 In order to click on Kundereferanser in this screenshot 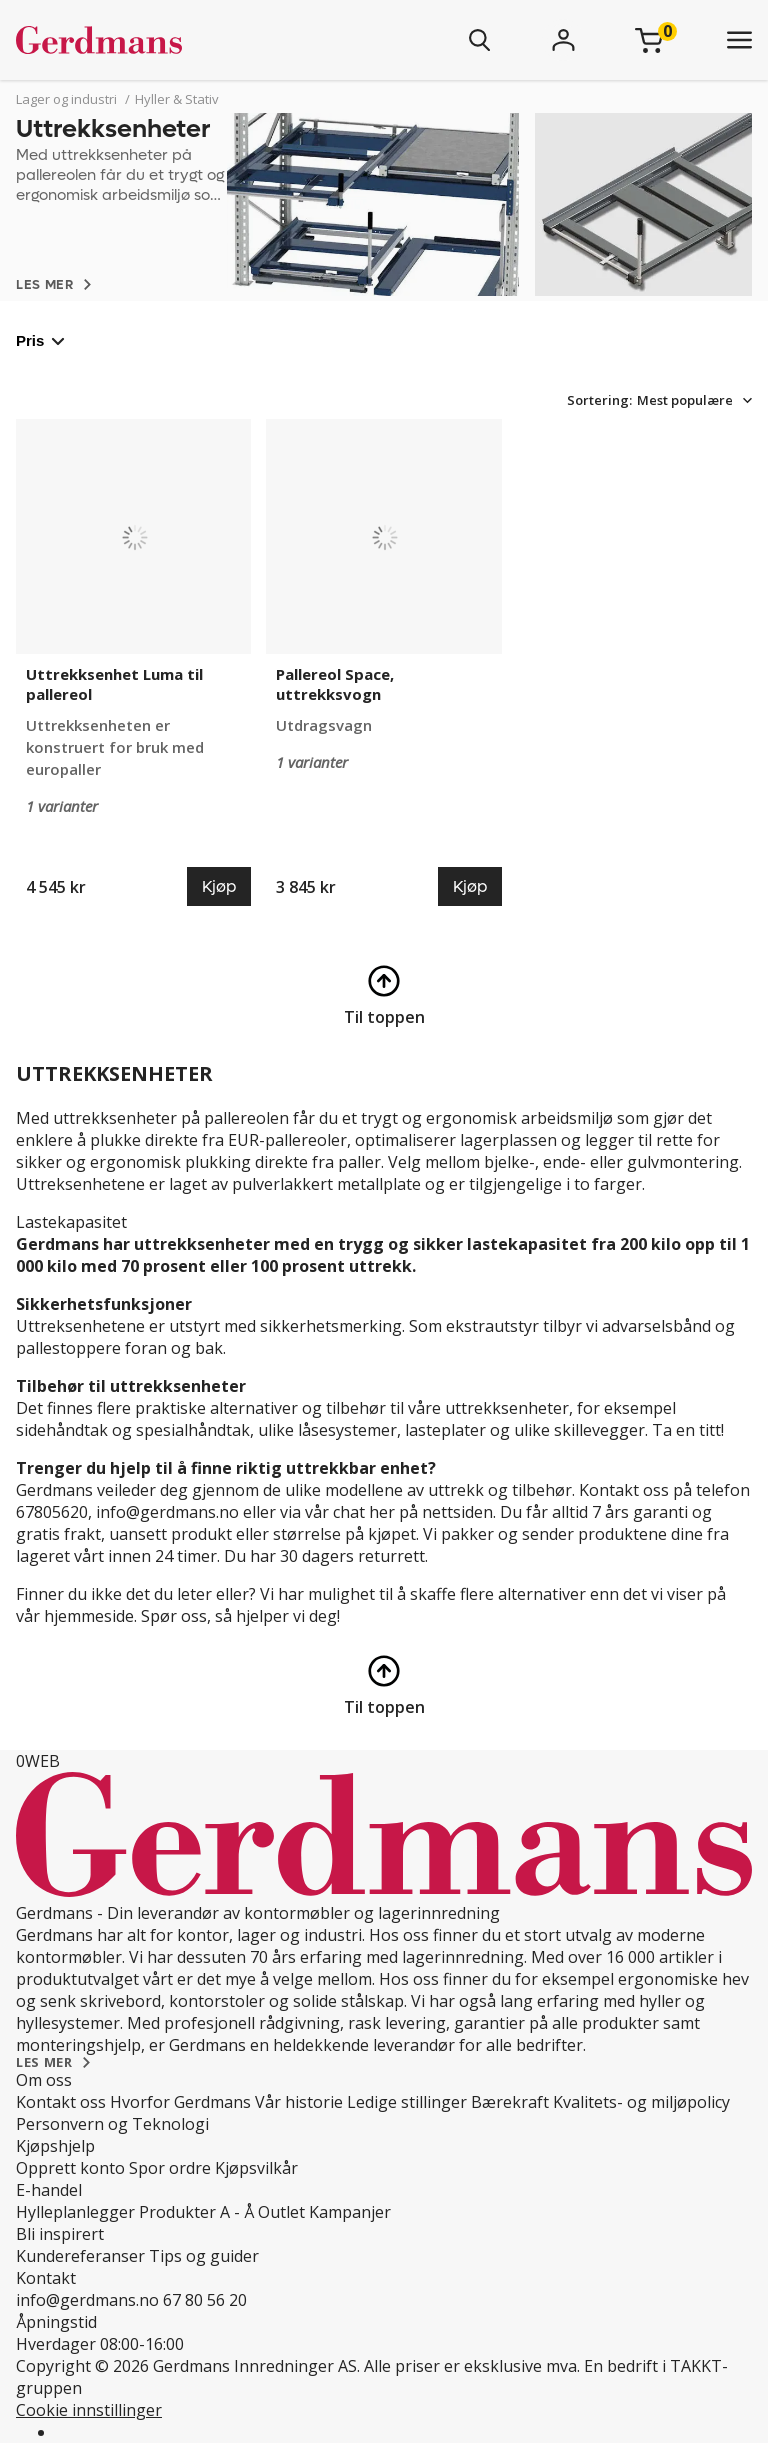, I will do `click(80, 2256)`.